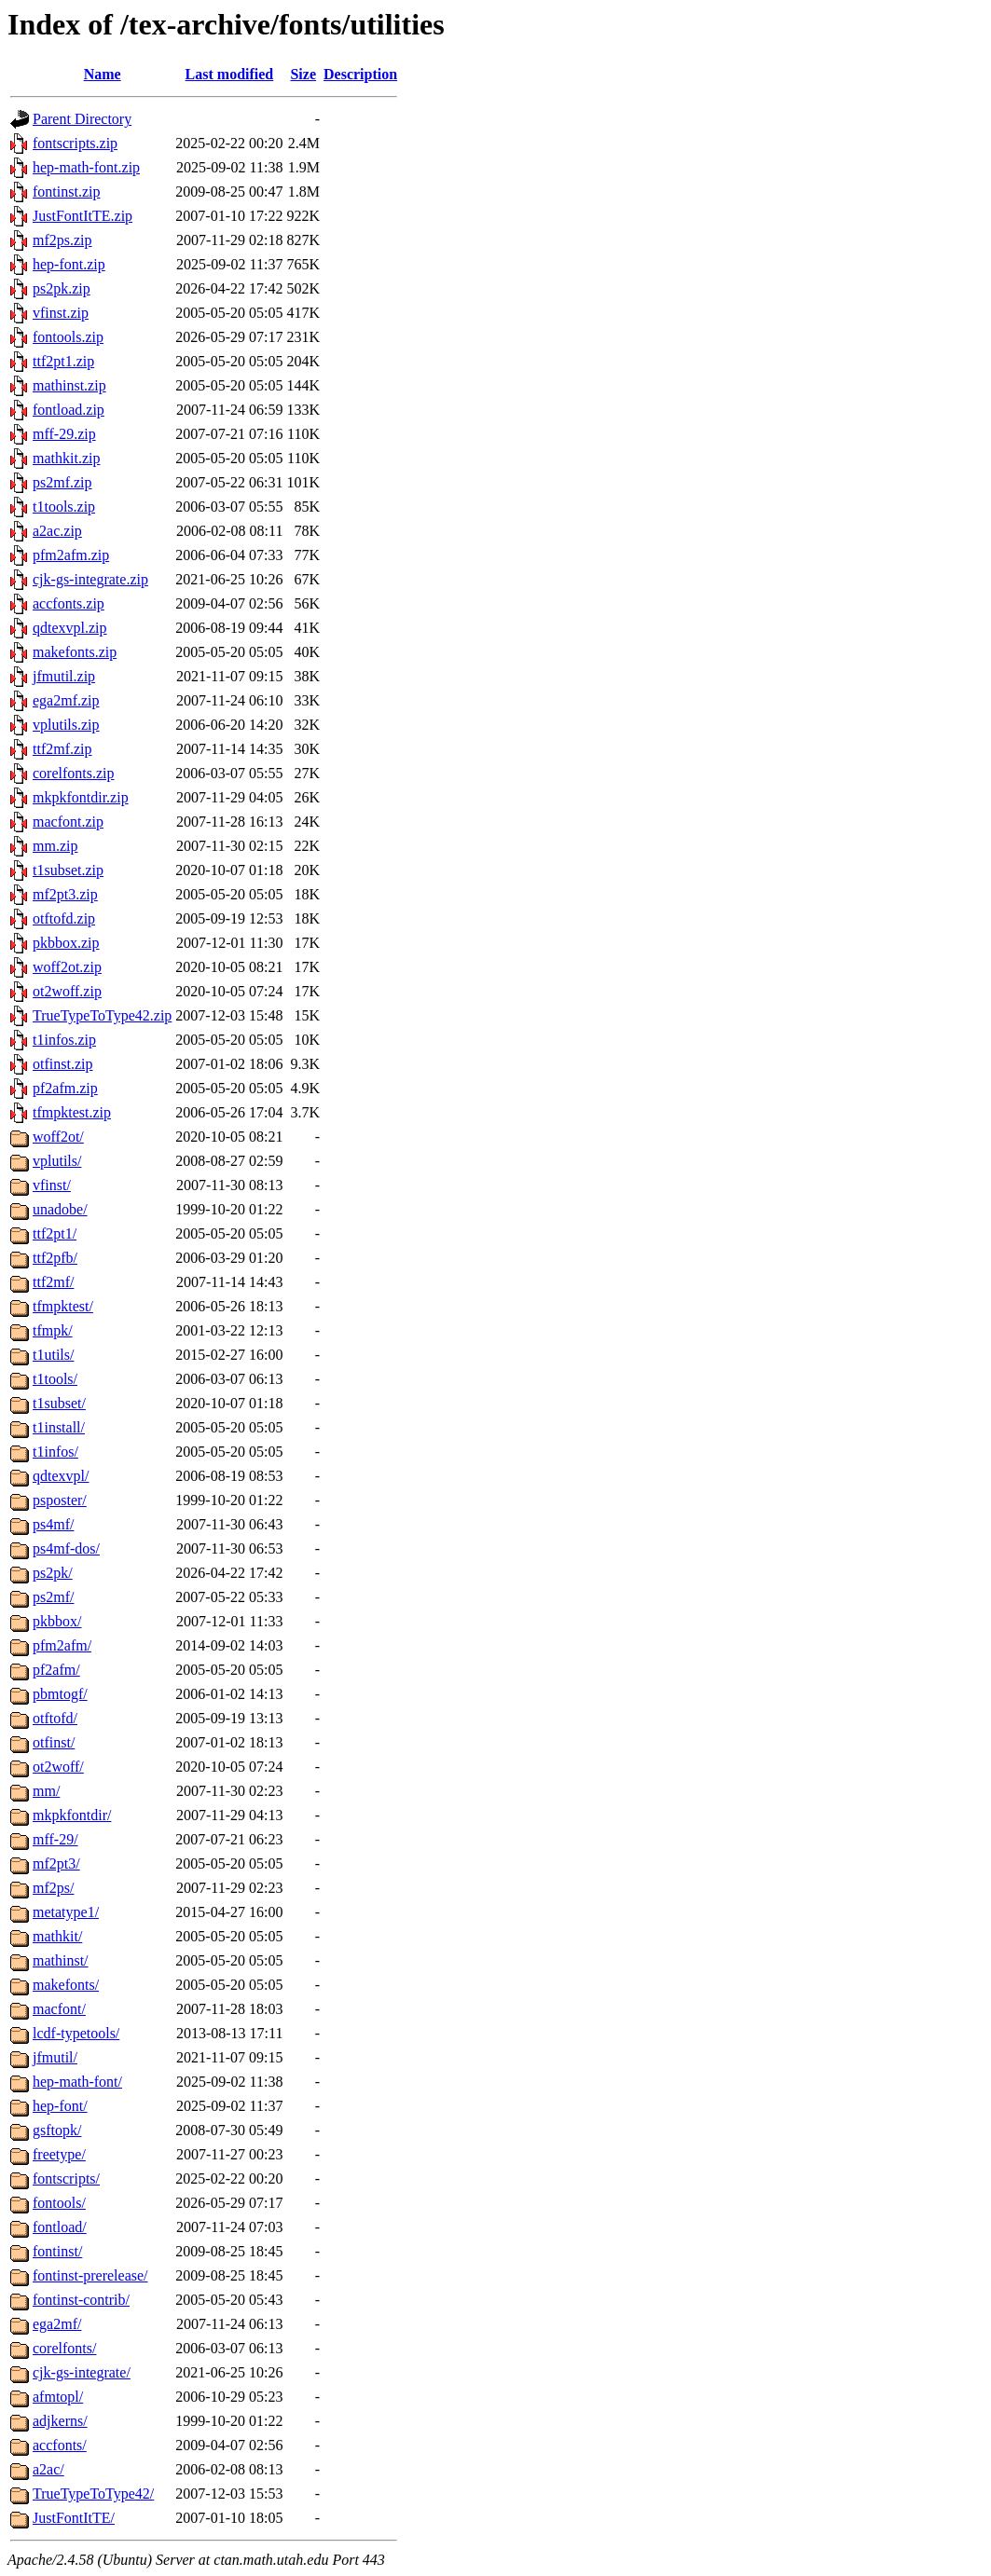 Image resolution: width=991 pixels, height=2576 pixels. I want to click on ega2mf/, so click(57, 2324).